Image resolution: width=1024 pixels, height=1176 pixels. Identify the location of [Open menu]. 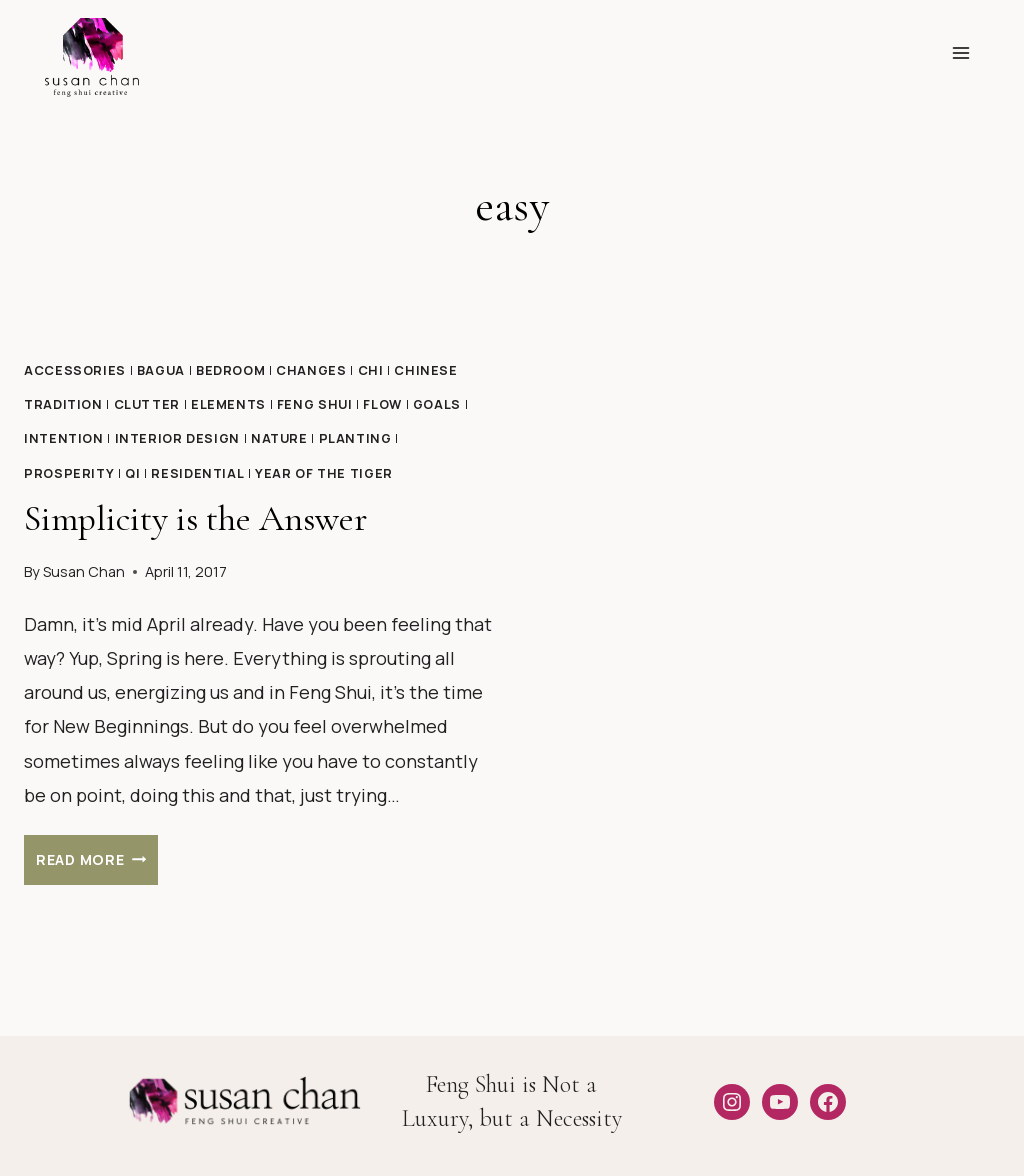
(960, 52).